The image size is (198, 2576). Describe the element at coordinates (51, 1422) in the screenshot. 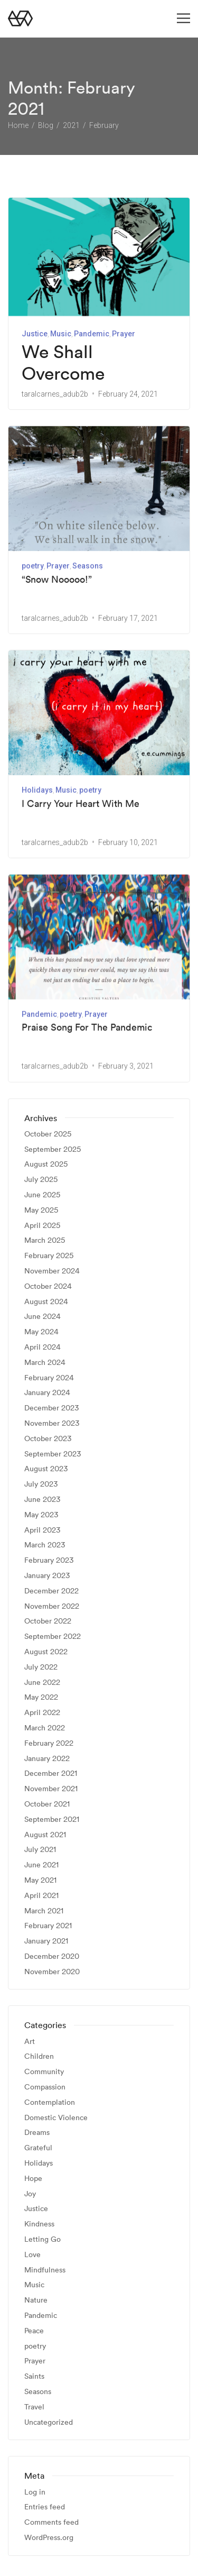

I see `November 2023` at that location.